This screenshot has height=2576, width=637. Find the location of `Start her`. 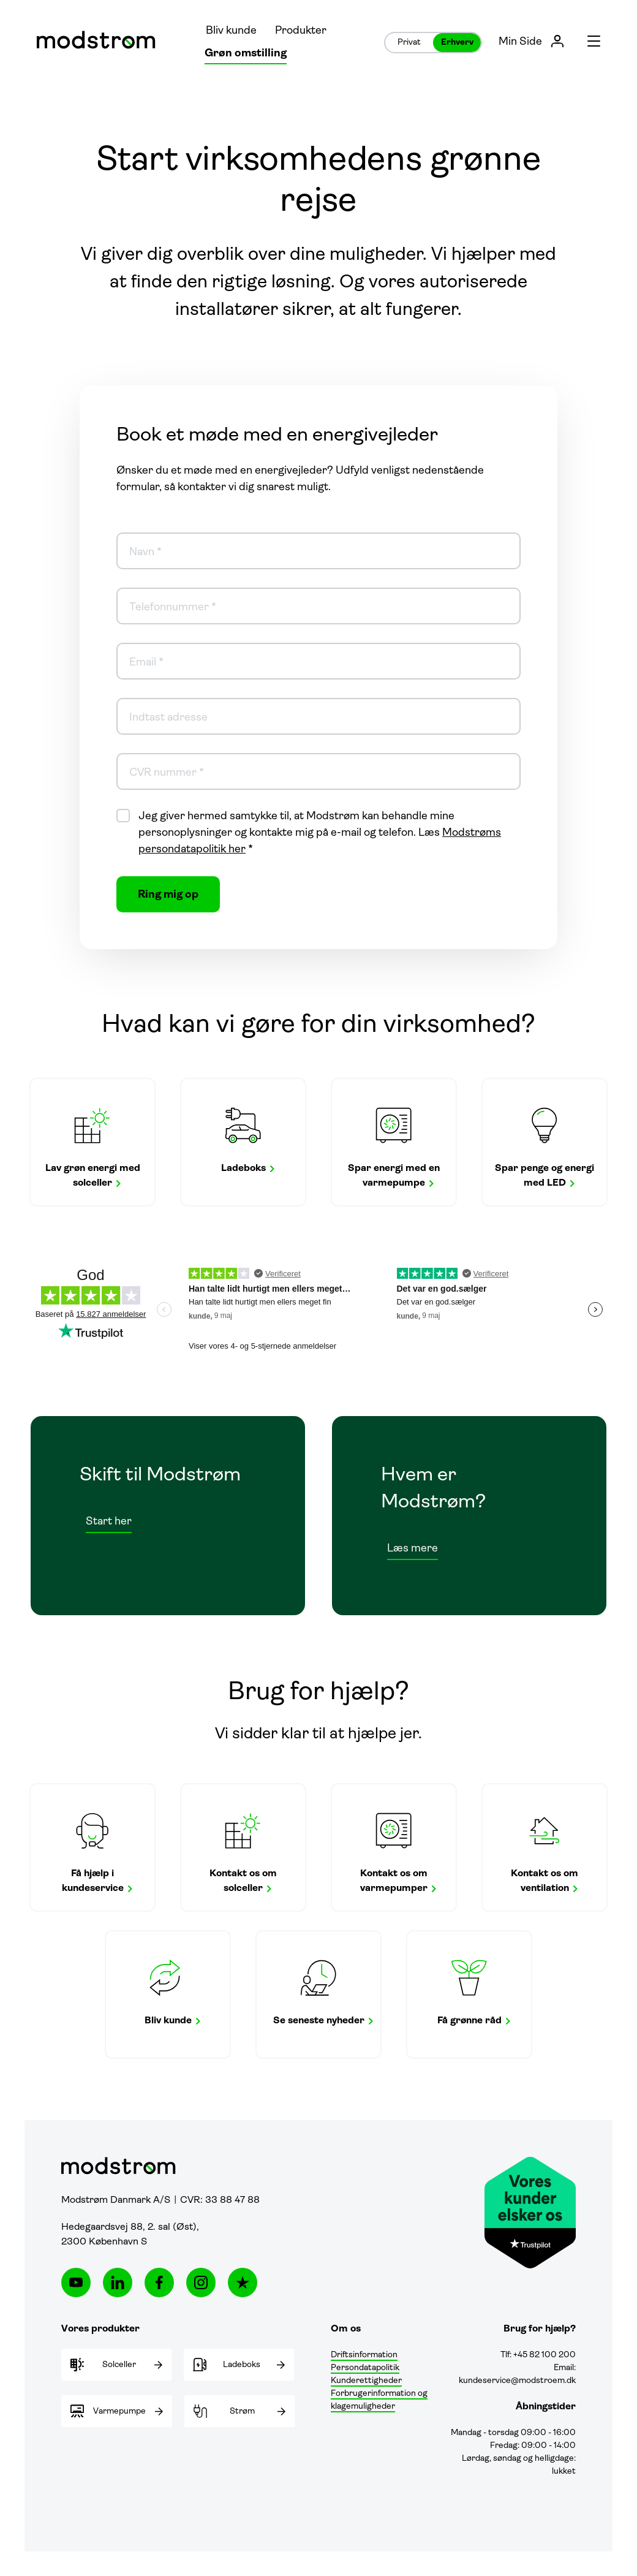

Start her is located at coordinates (109, 1522).